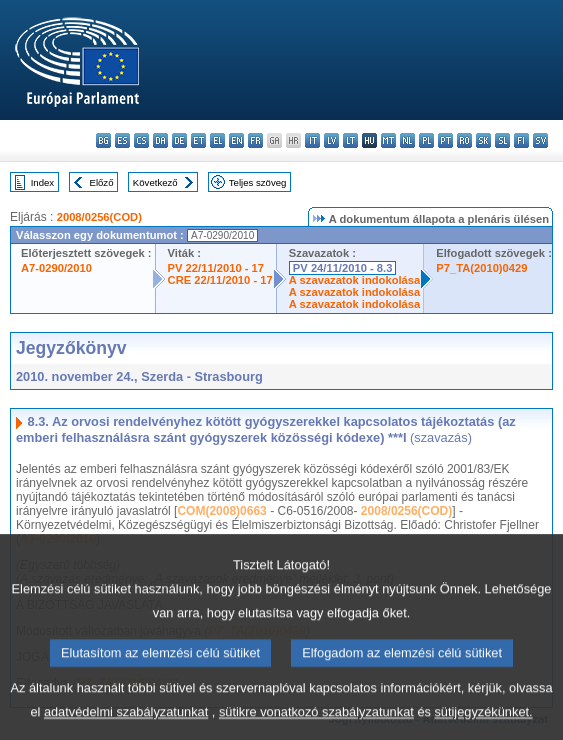  Describe the element at coordinates (354, 280) in the screenshot. I see `A szavazatok indokolása` at that location.